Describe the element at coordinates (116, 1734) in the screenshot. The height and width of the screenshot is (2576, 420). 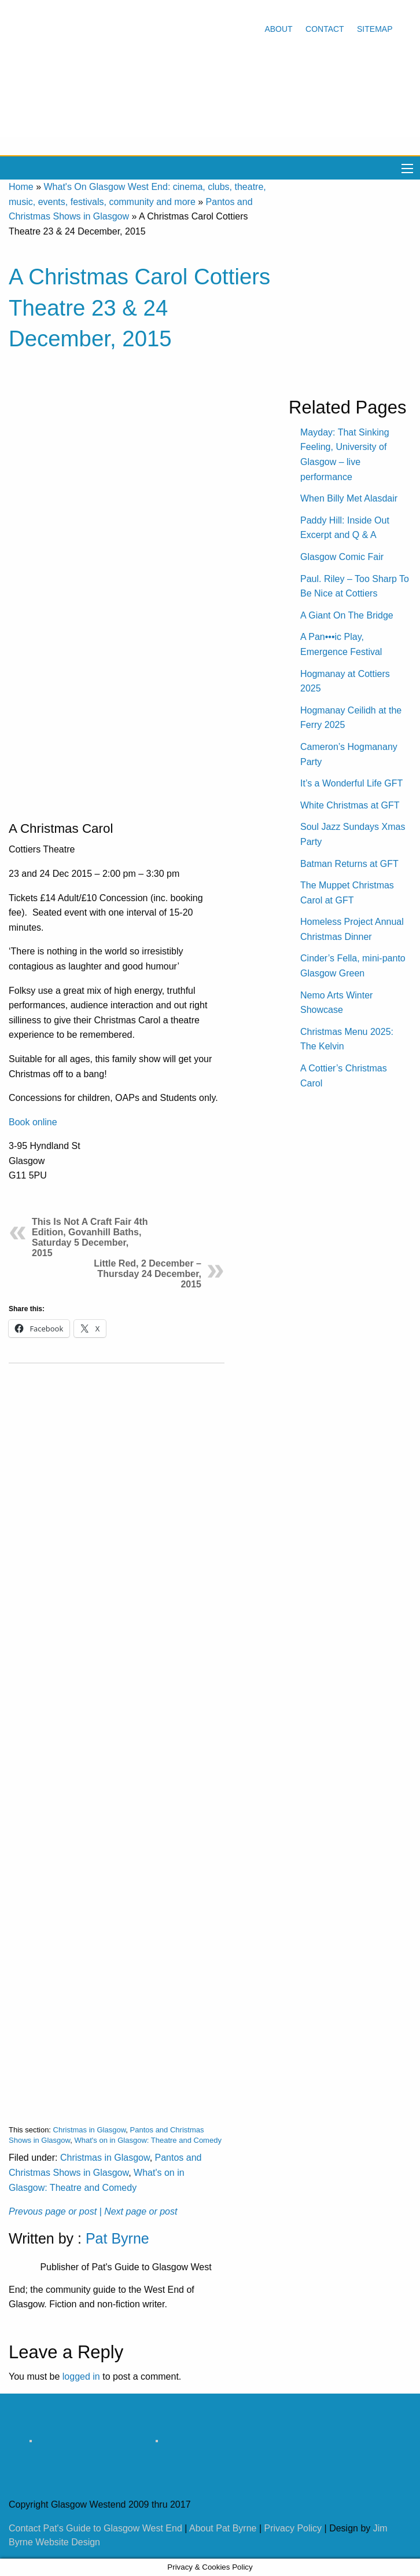
I see `[Advertisement]` at that location.